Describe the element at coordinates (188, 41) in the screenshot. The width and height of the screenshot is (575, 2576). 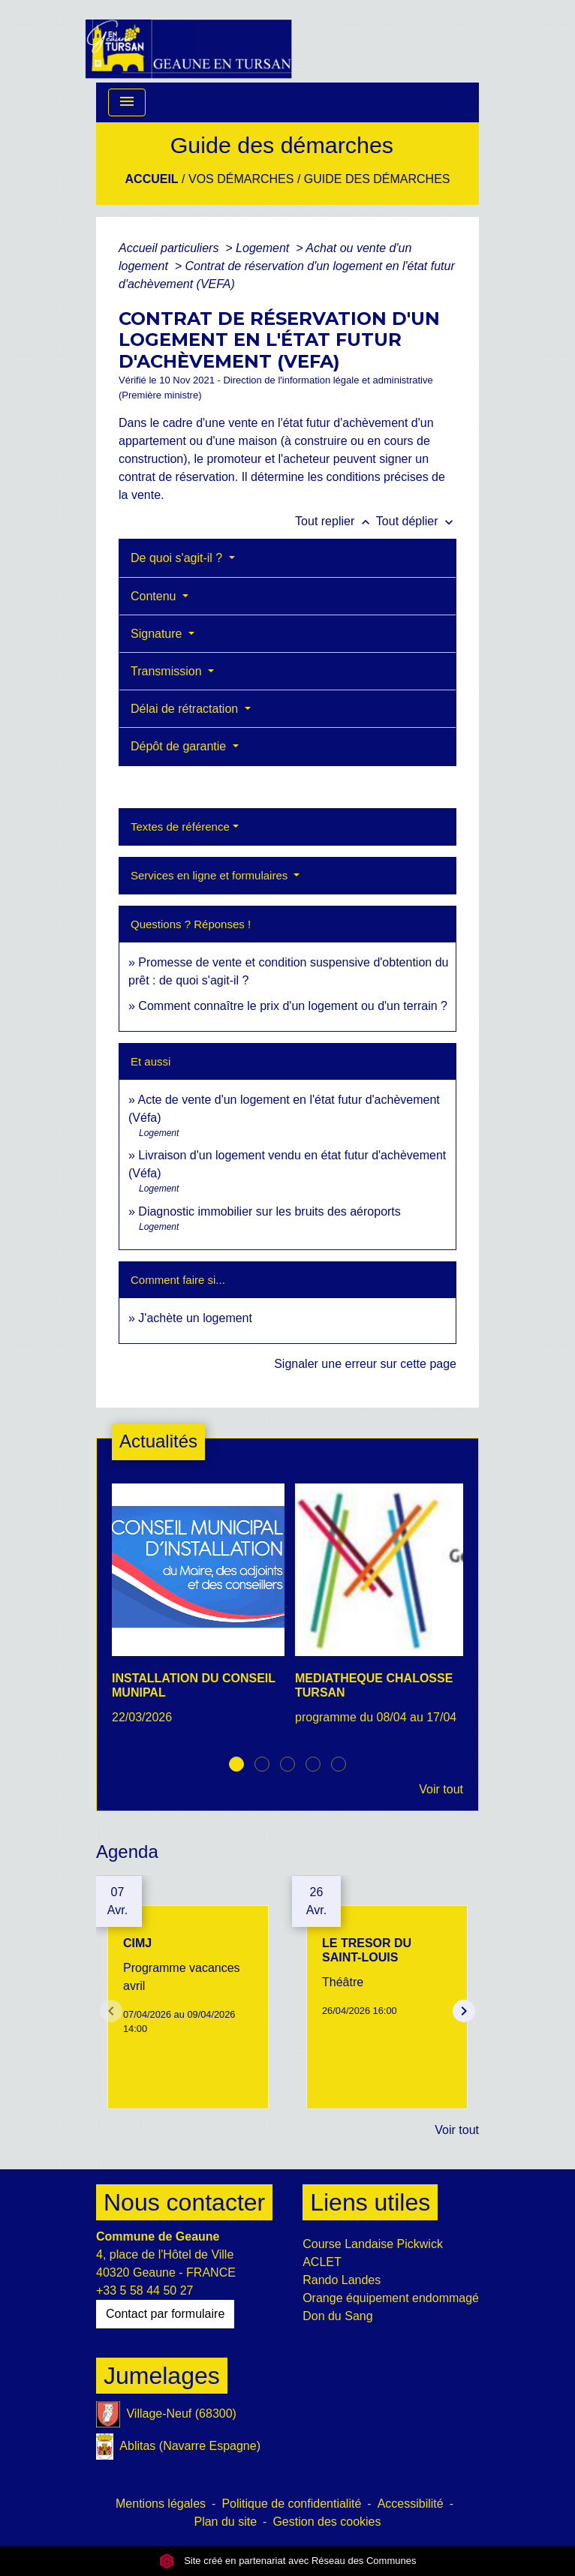
I see `[Accueil]` at that location.